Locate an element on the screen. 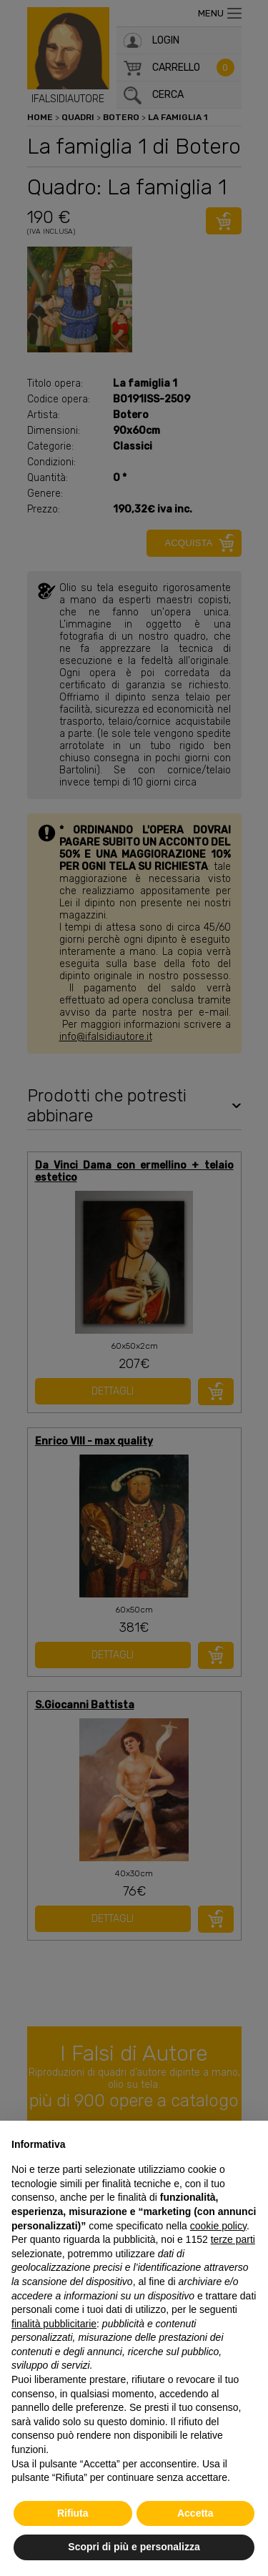 Image resolution: width=268 pixels, height=2576 pixels. cookie policy [button] is located at coordinates (218, 2225).